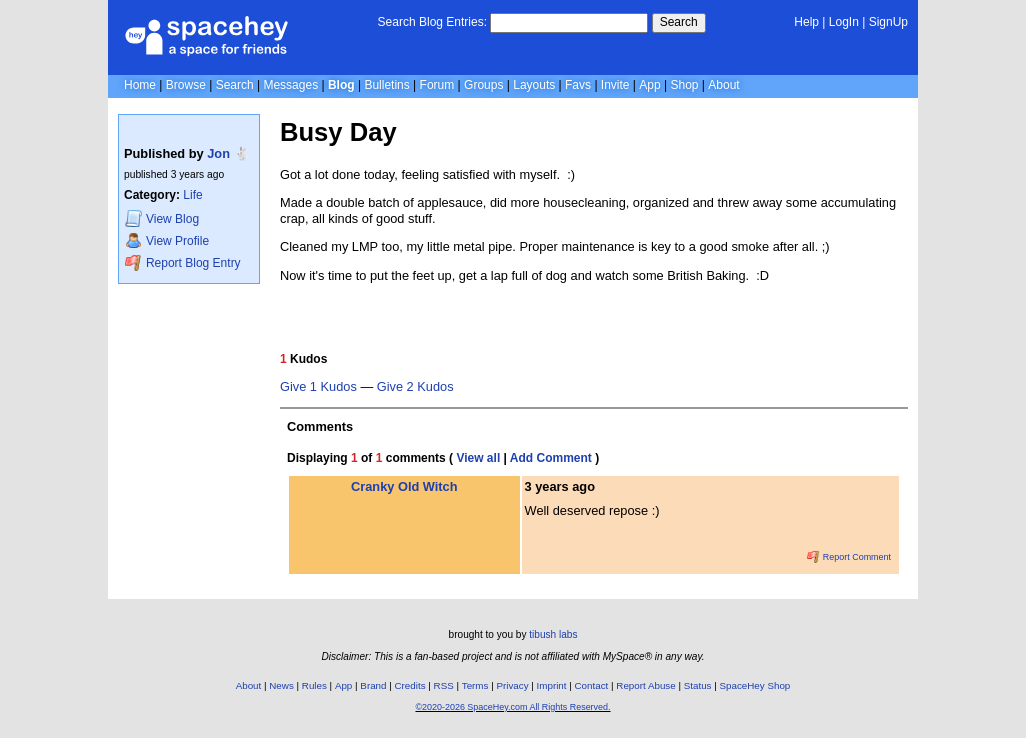 This screenshot has width=1026, height=738. What do you see at coordinates (698, 685) in the screenshot?
I see `Status` at bounding box center [698, 685].